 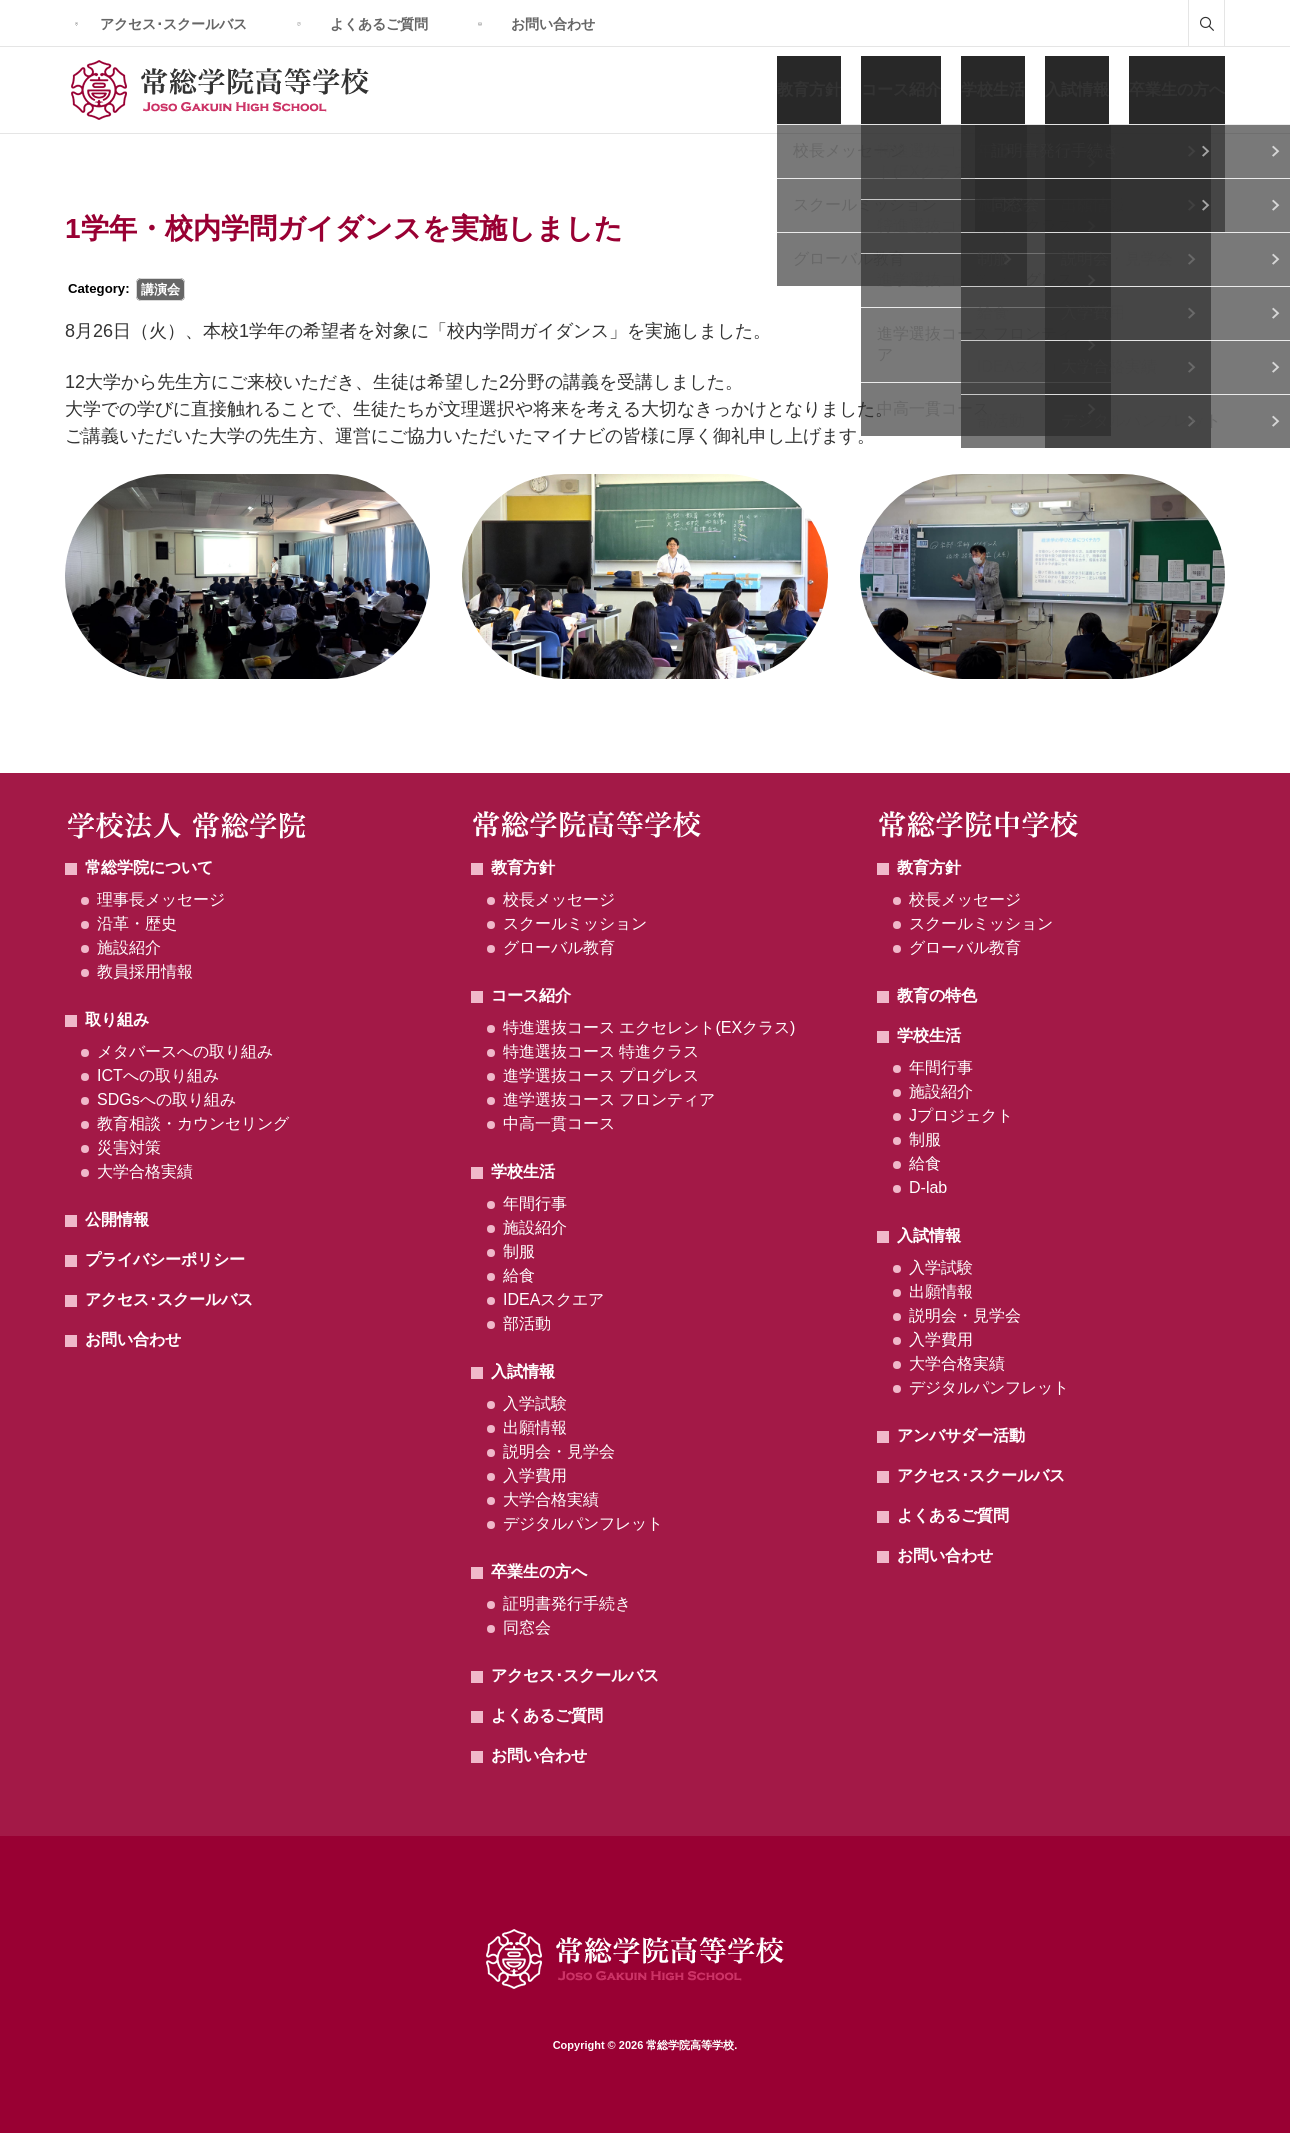 What do you see at coordinates (559, 1123) in the screenshot?
I see `中高一貫コース` at bounding box center [559, 1123].